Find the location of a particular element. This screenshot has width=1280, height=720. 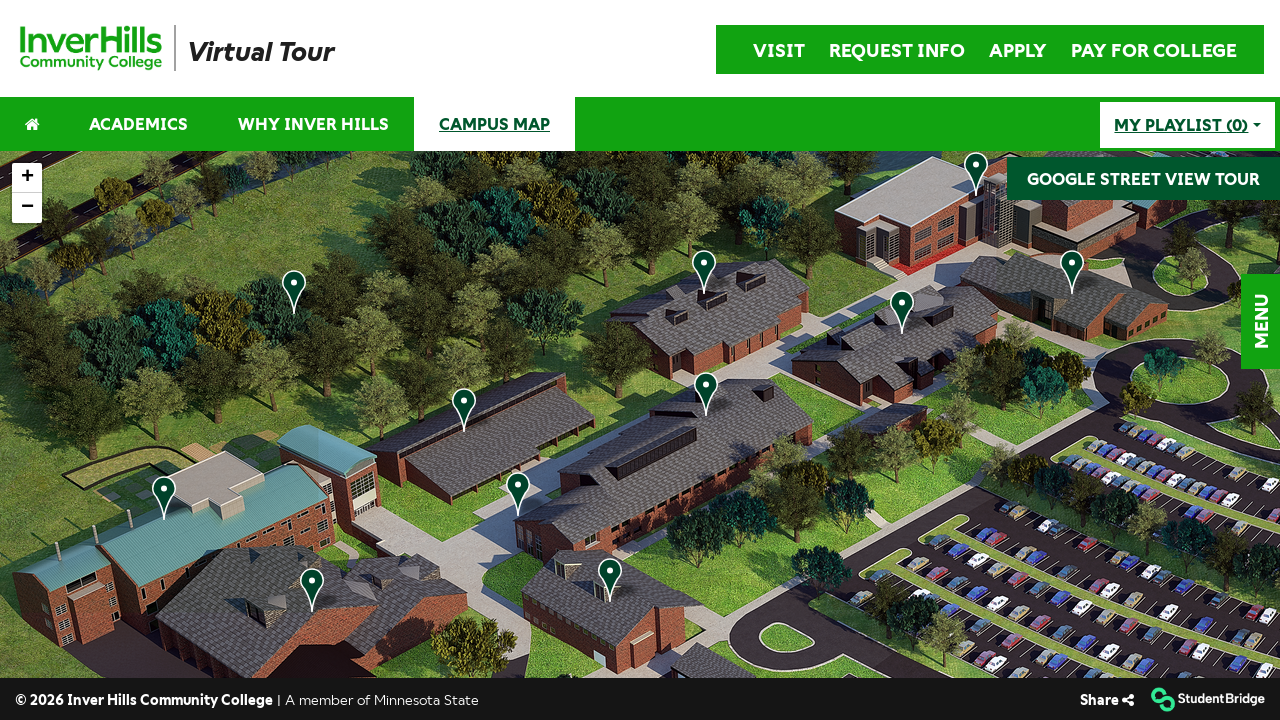

PAY FOR COLLEGE [menuitem] is located at coordinates (1154, 49).